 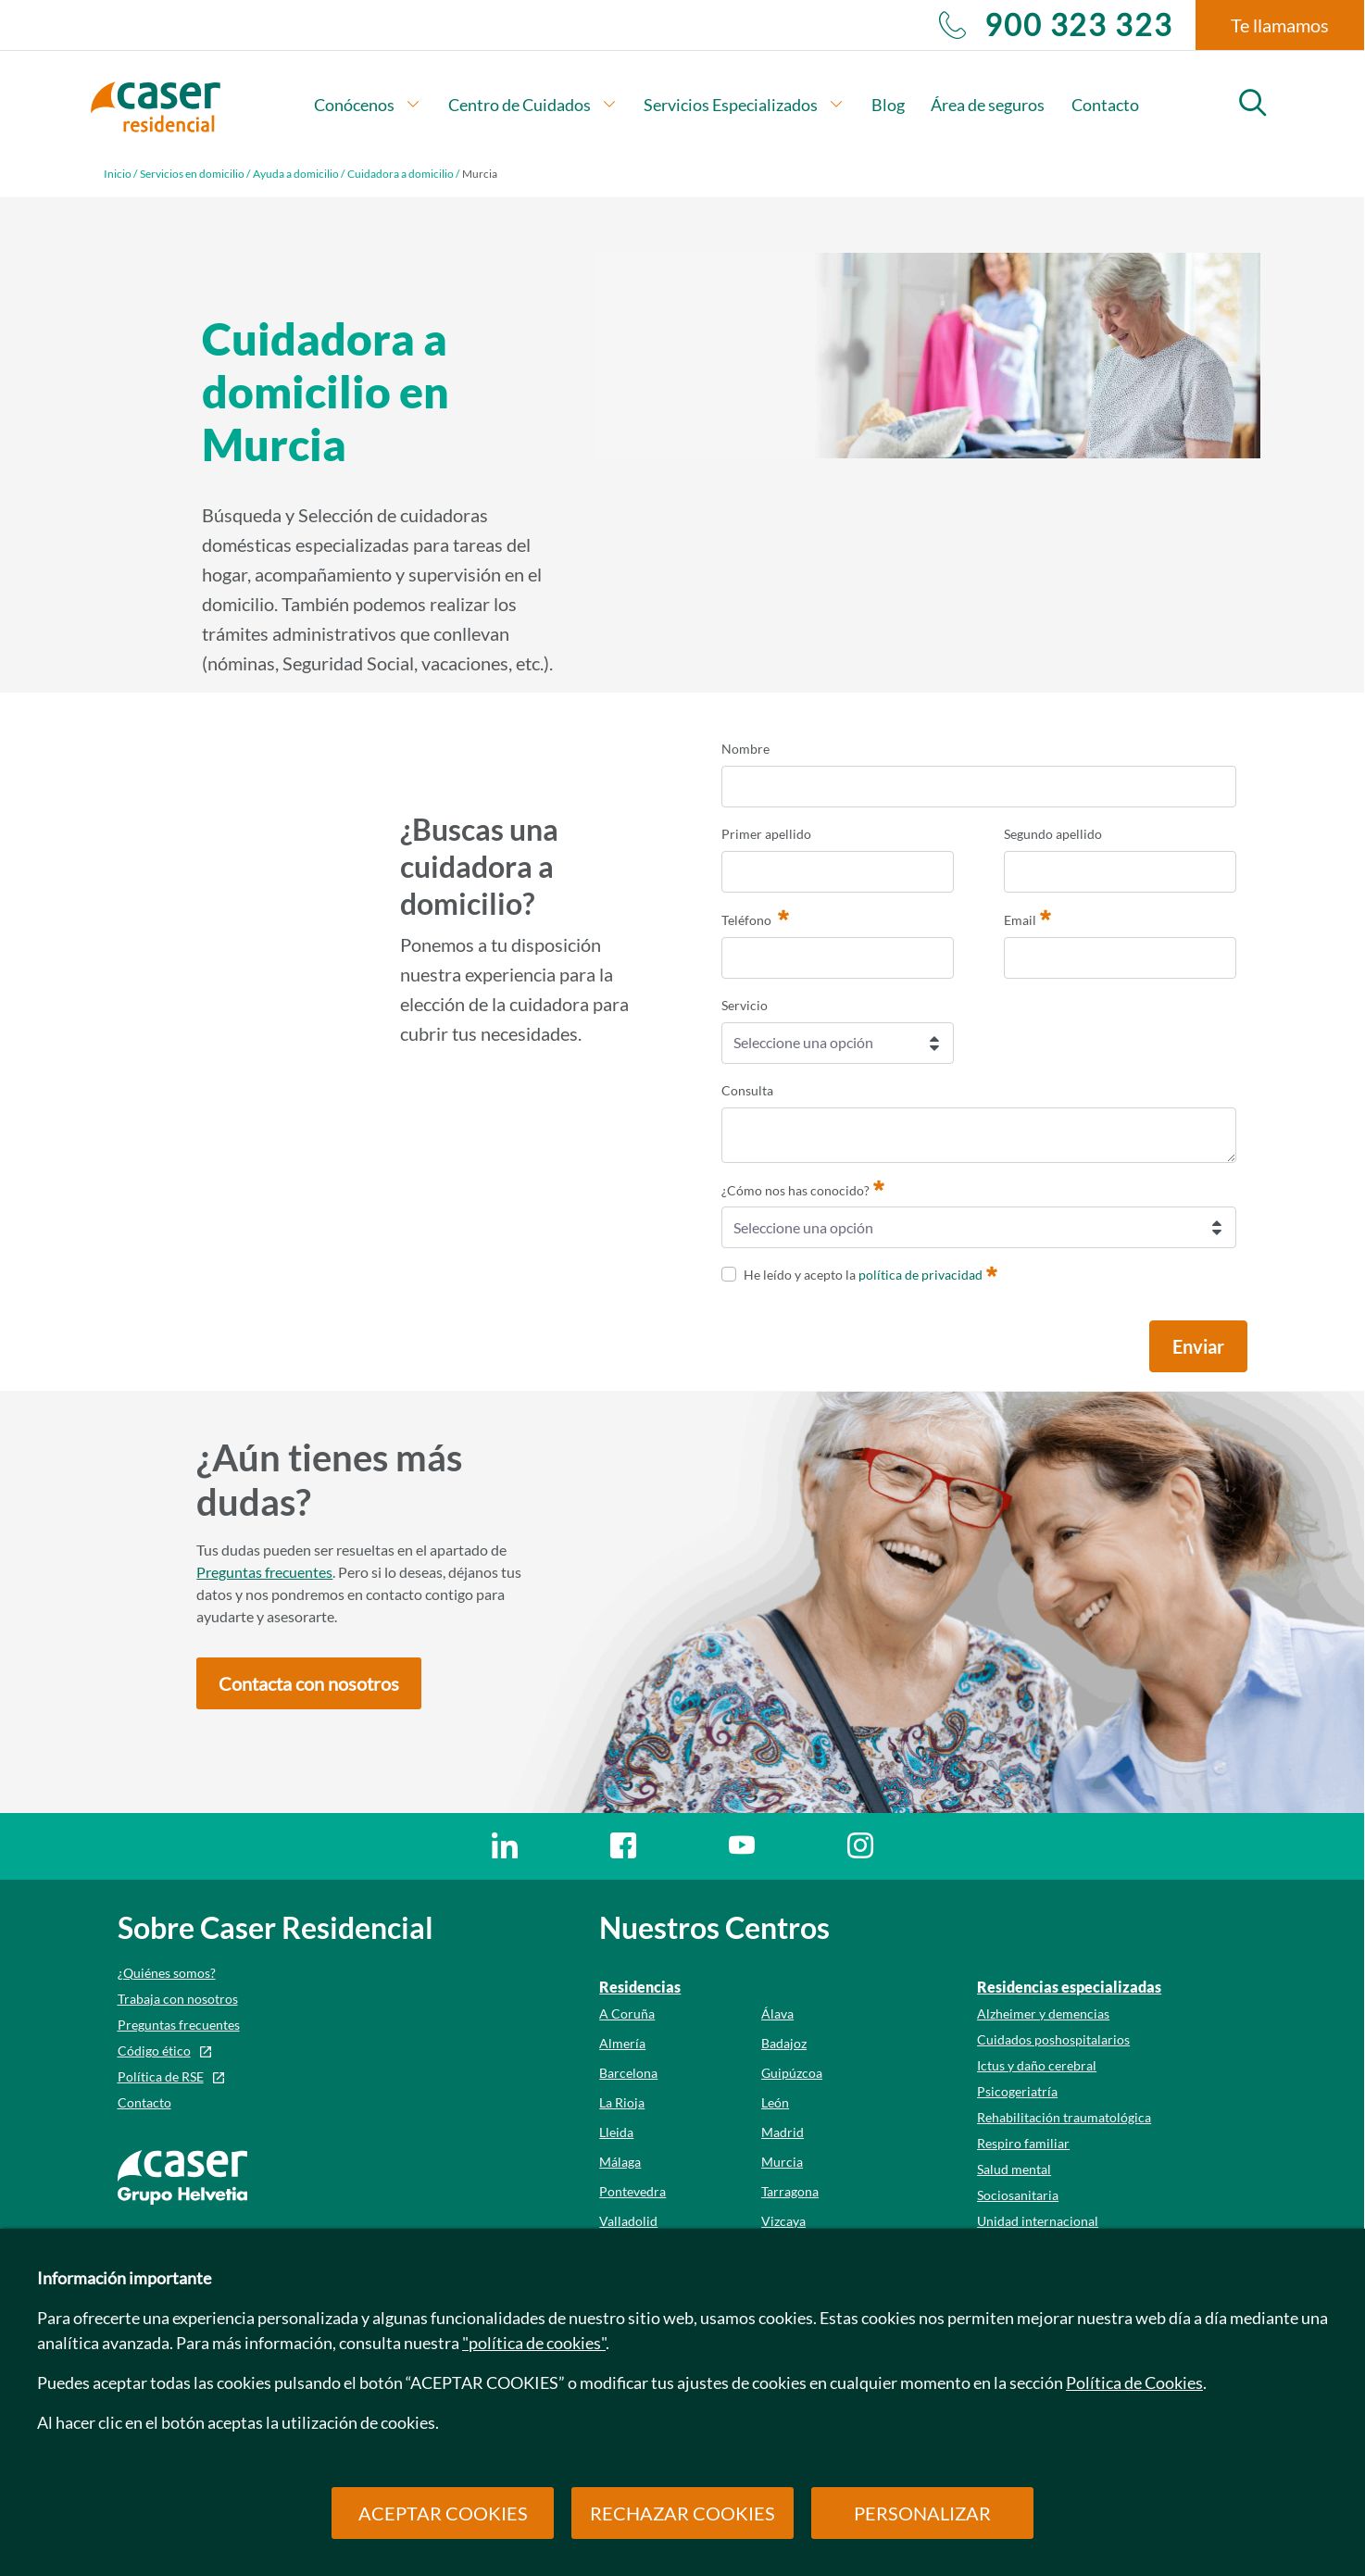 I want to click on ¿Cómo nos has conocido?, so click(x=802, y=1188).